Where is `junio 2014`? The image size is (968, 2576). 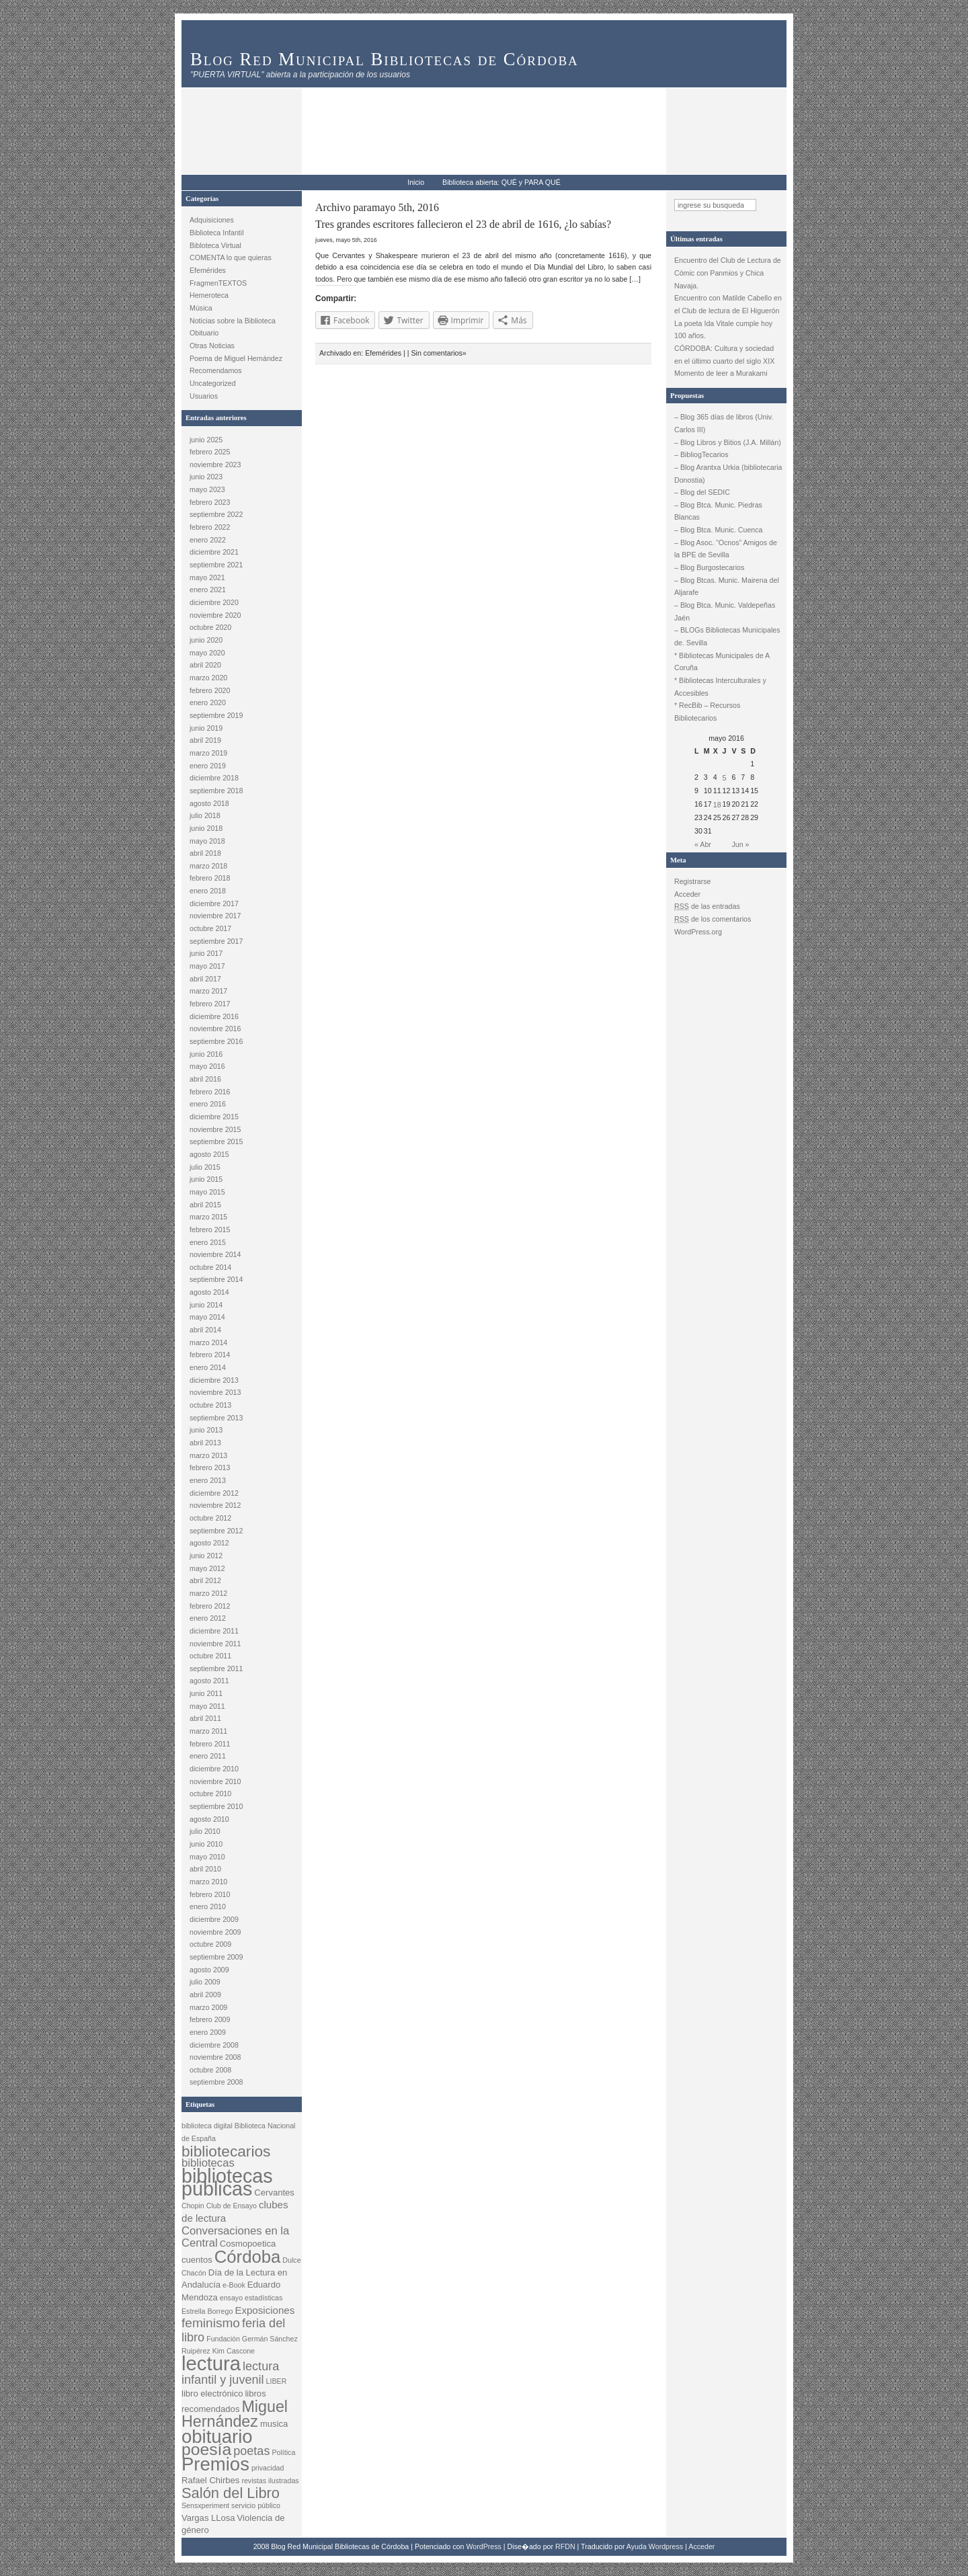 junio 2014 is located at coordinates (206, 1305).